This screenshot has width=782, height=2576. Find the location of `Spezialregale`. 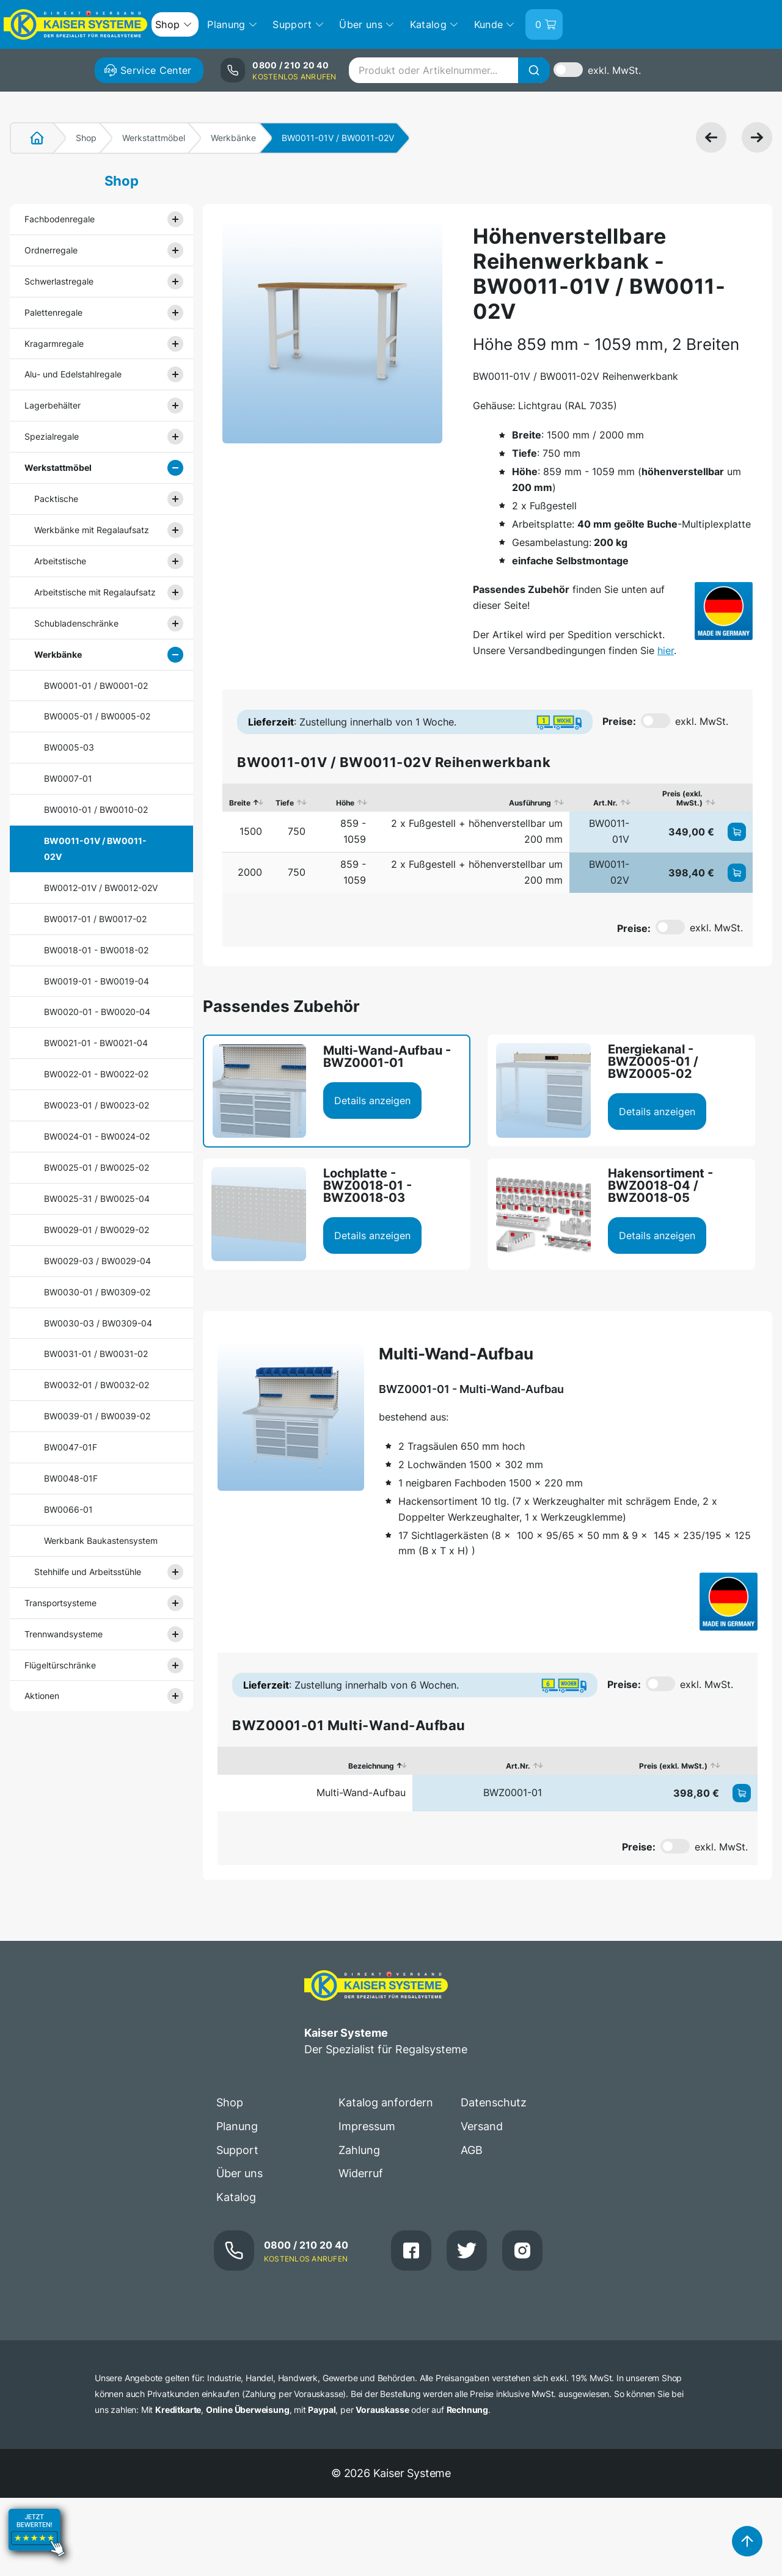

Spezialregale is located at coordinates (51, 436).